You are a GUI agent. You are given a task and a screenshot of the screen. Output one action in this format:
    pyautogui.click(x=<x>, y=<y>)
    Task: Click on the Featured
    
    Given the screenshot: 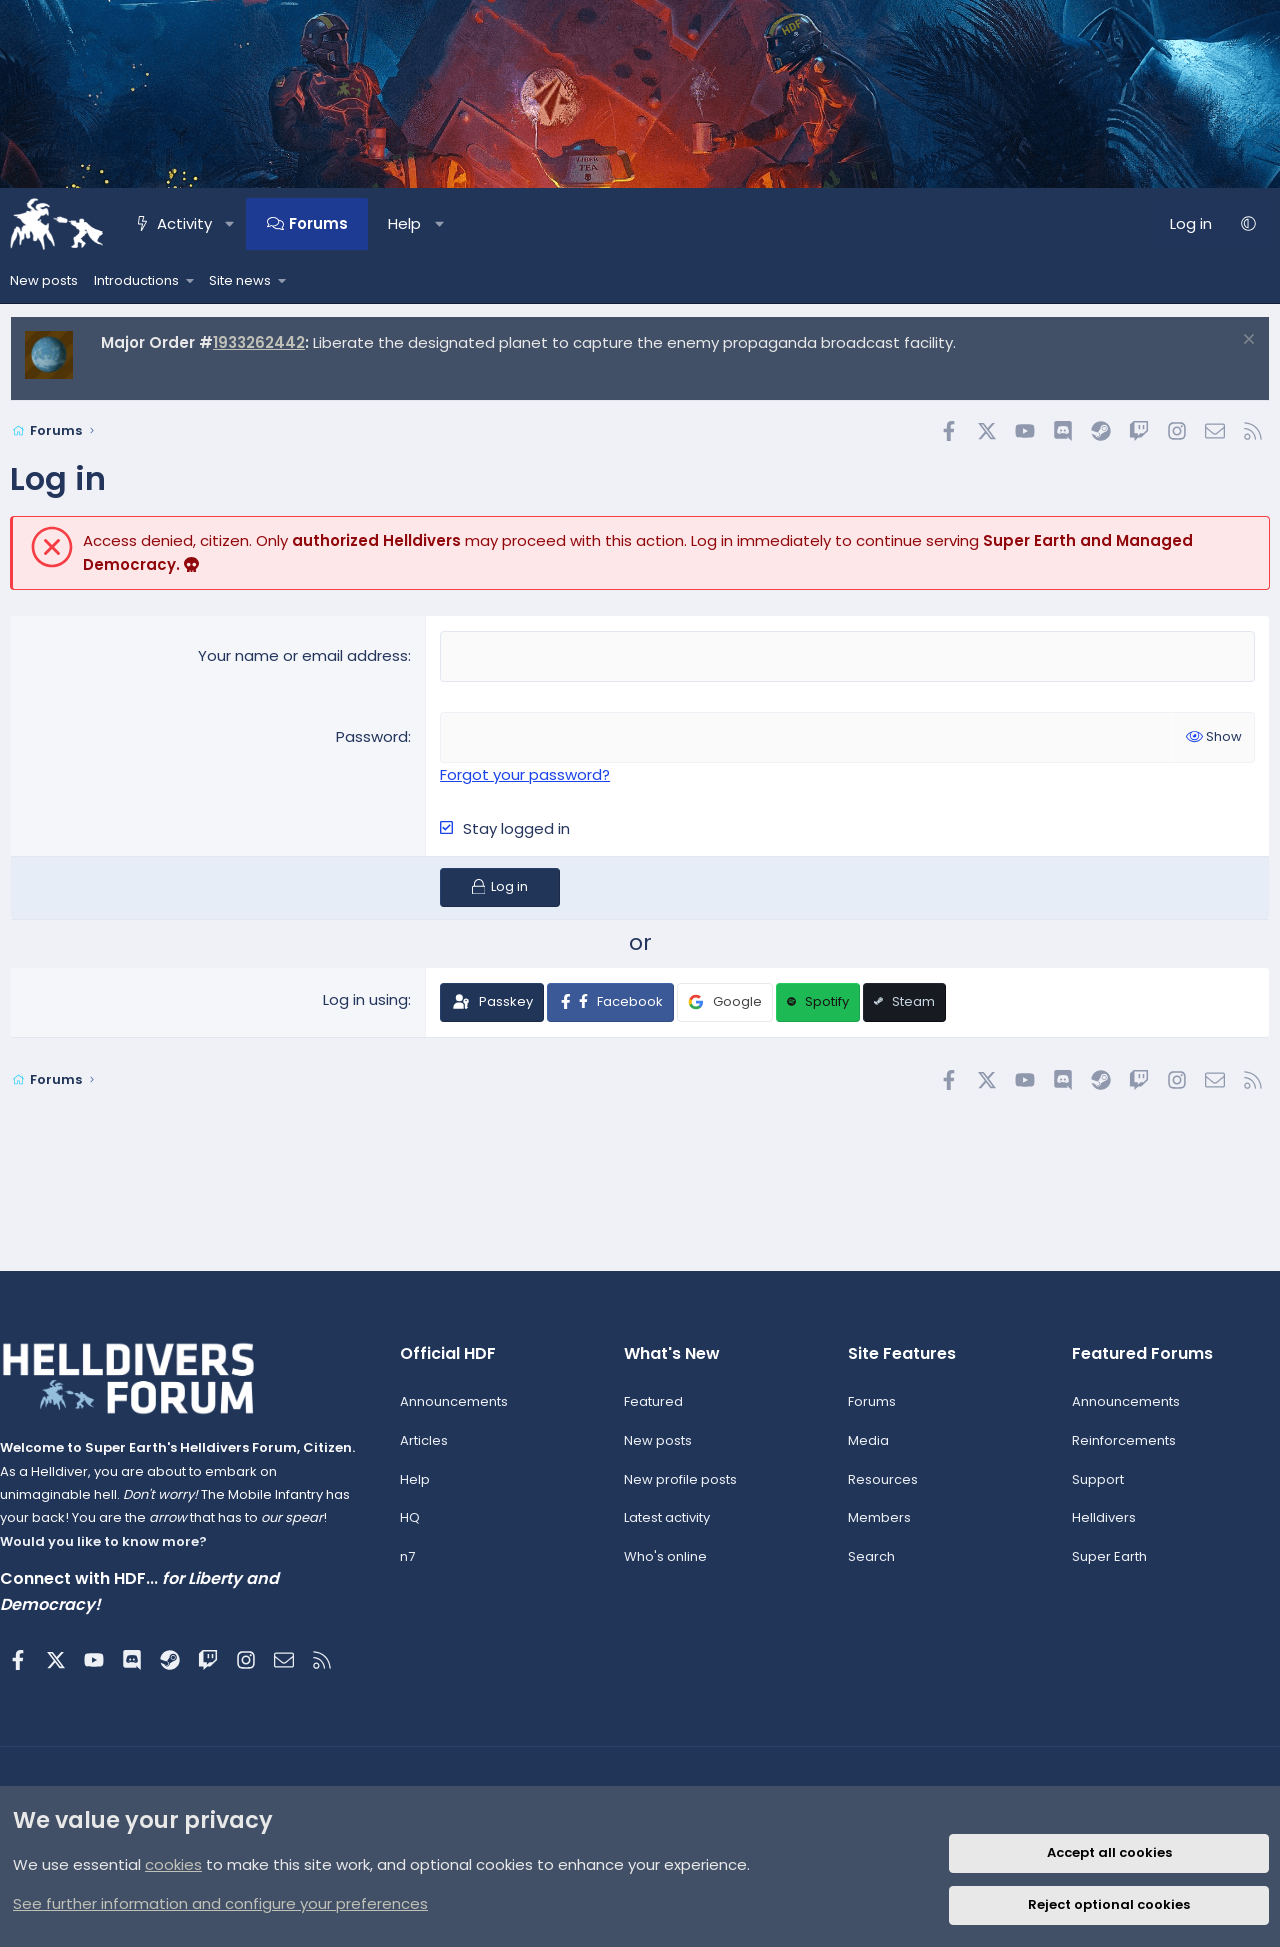 What is the action you would take?
    pyautogui.click(x=654, y=1410)
    